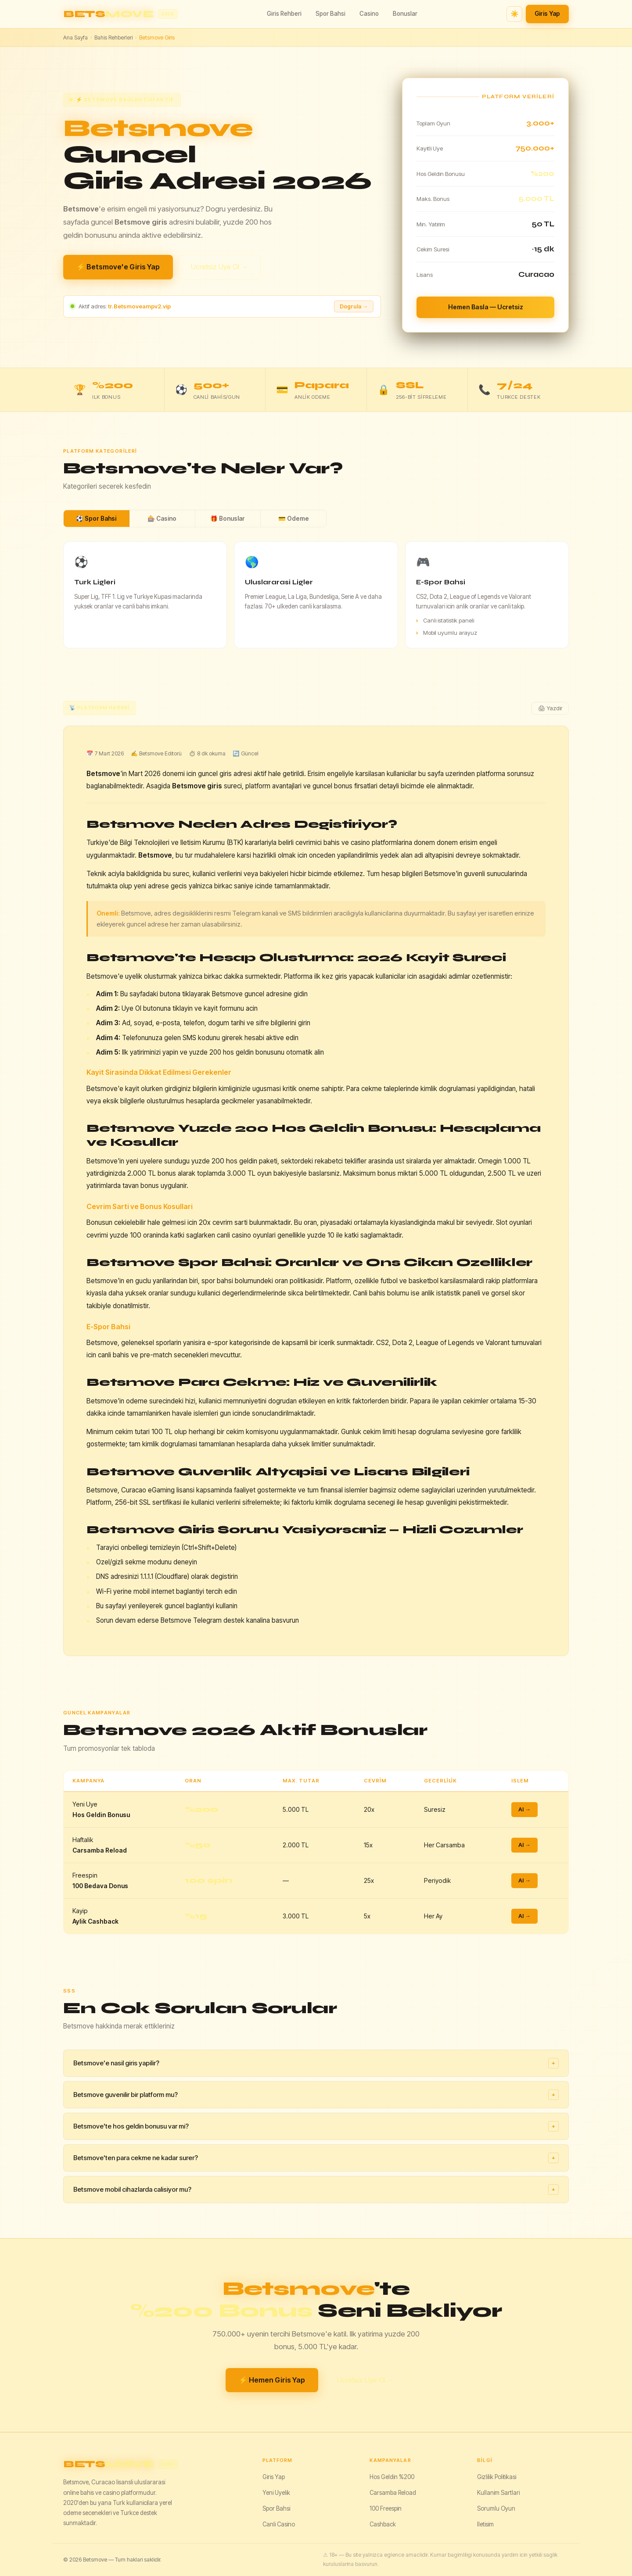 The height and width of the screenshot is (2576, 632). Describe the element at coordinates (316, 2094) in the screenshot. I see `Betsmove guvenilir bir platform mu?` at that location.